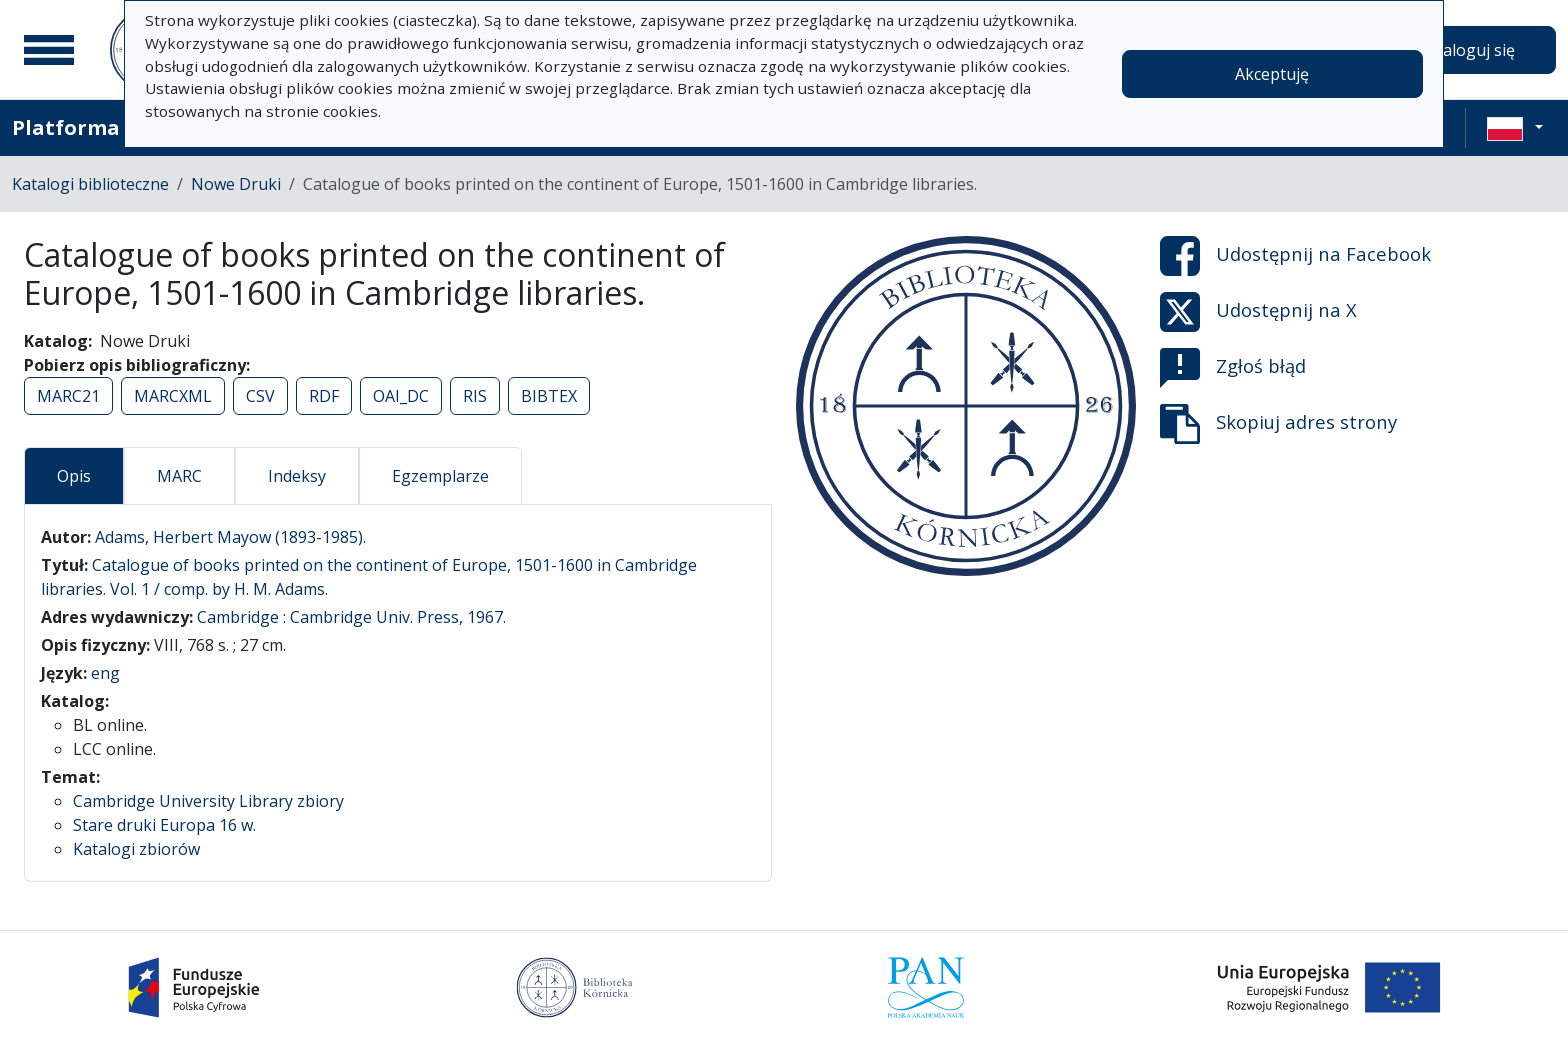 This screenshot has height=1044, width=1568. I want to click on Cambridge University Library zbiory, so click(208, 801).